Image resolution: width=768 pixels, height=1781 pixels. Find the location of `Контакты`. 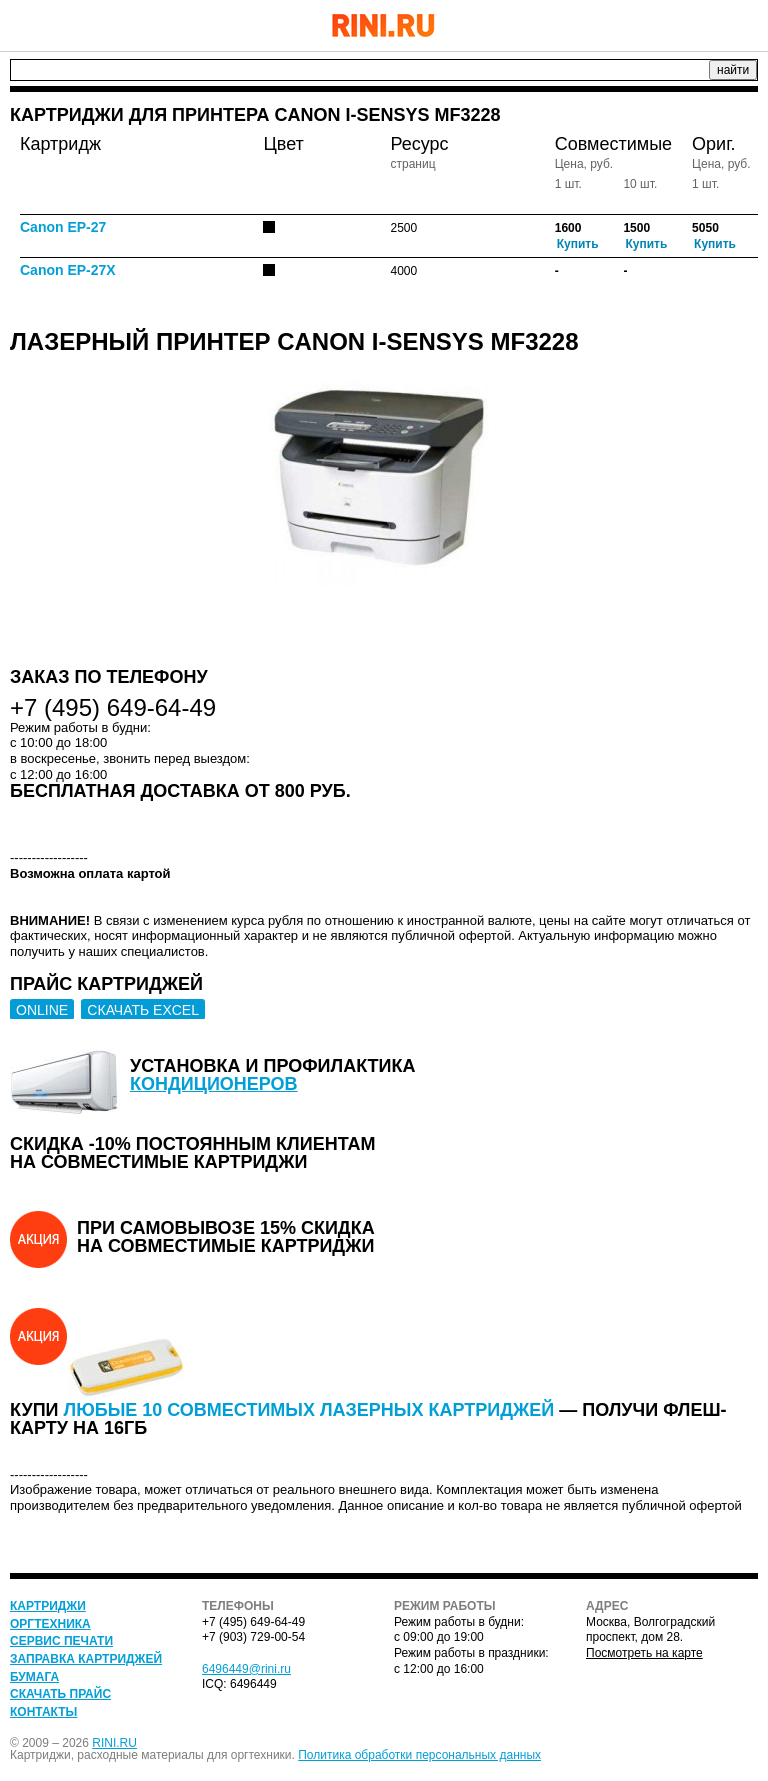

Контакты is located at coordinates (43, 1712).